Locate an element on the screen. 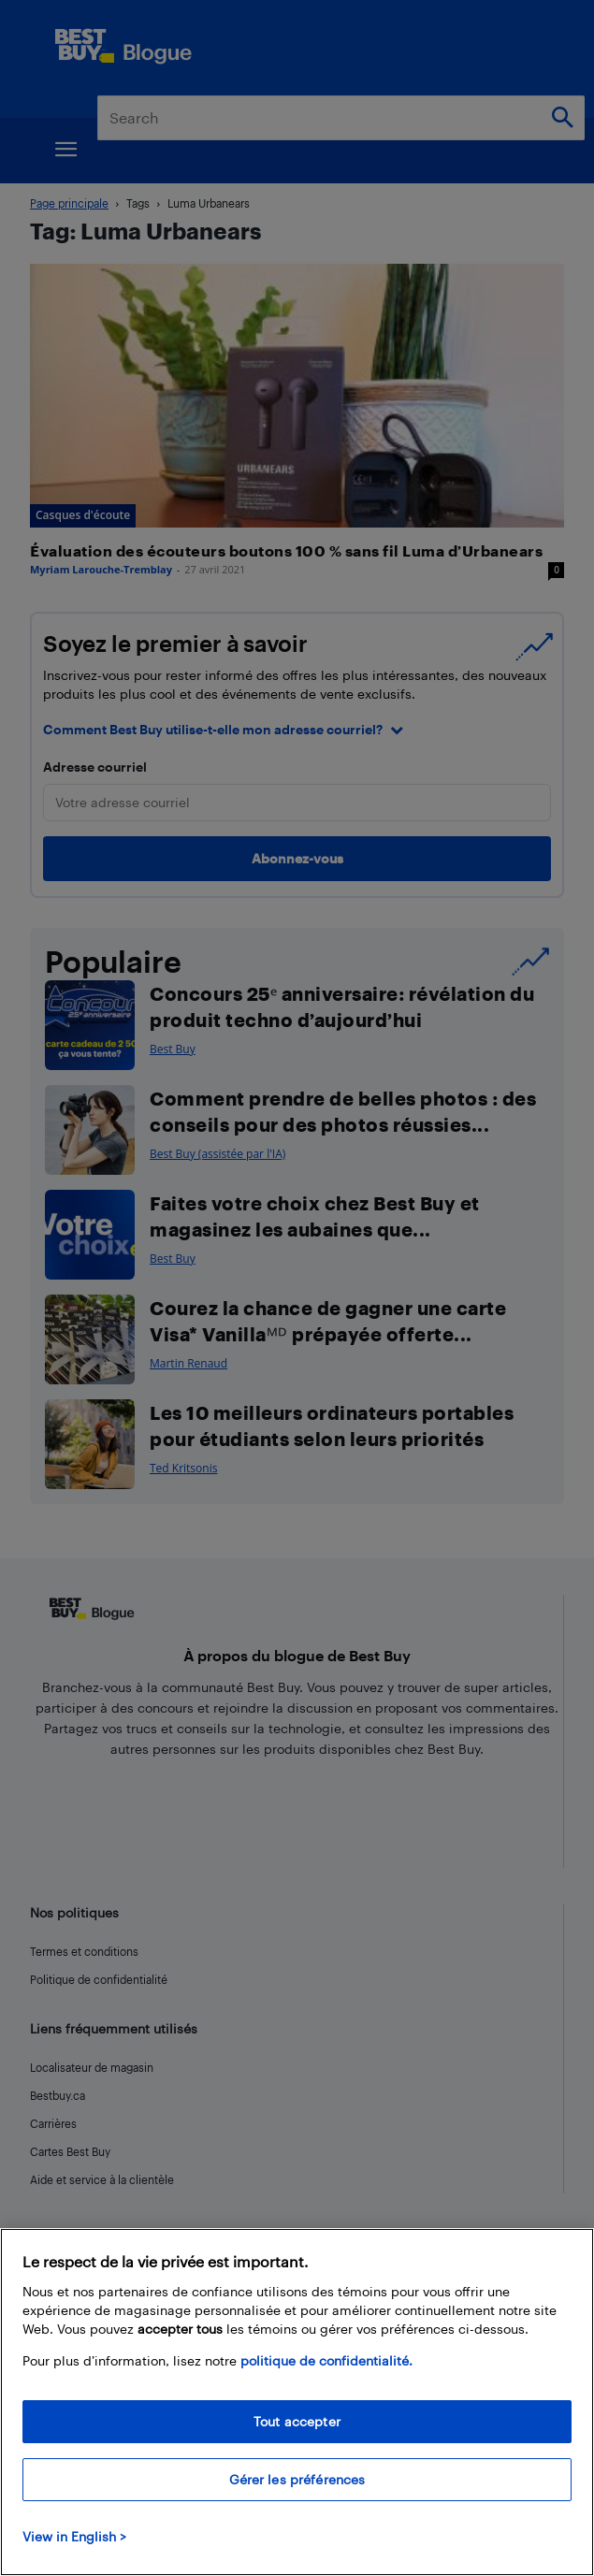 The height and width of the screenshot is (2576, 594). View in English > [politique de confidentialité] is located at coordinates (74, 2536).